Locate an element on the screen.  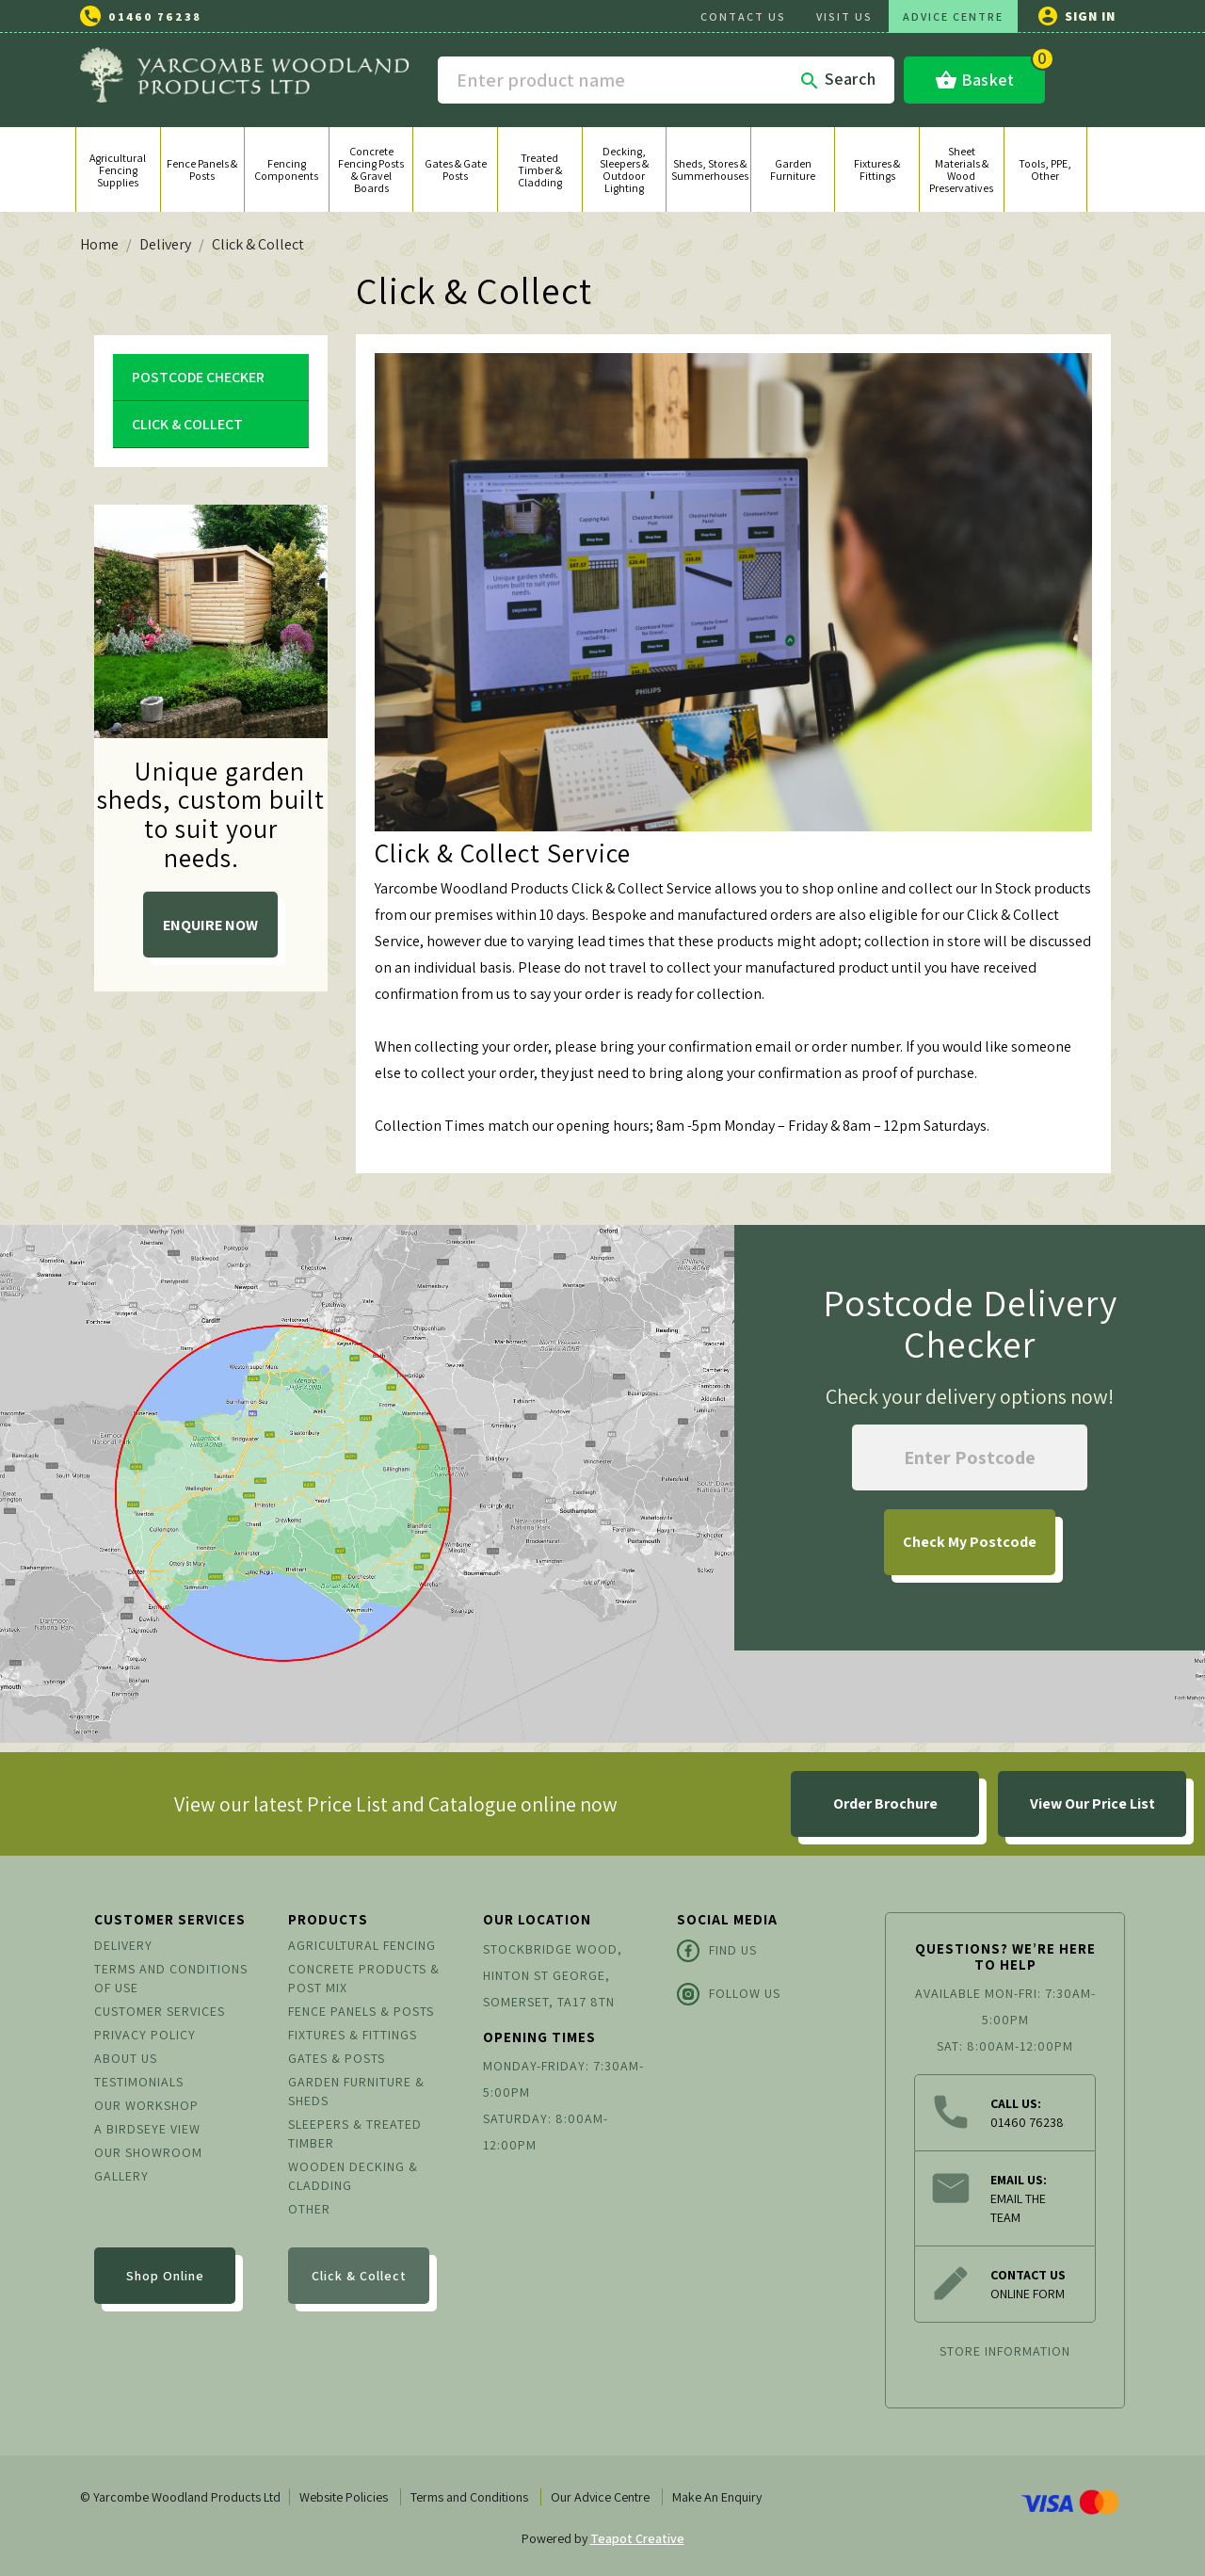
Delivery is located at coordinates (123, 1945).